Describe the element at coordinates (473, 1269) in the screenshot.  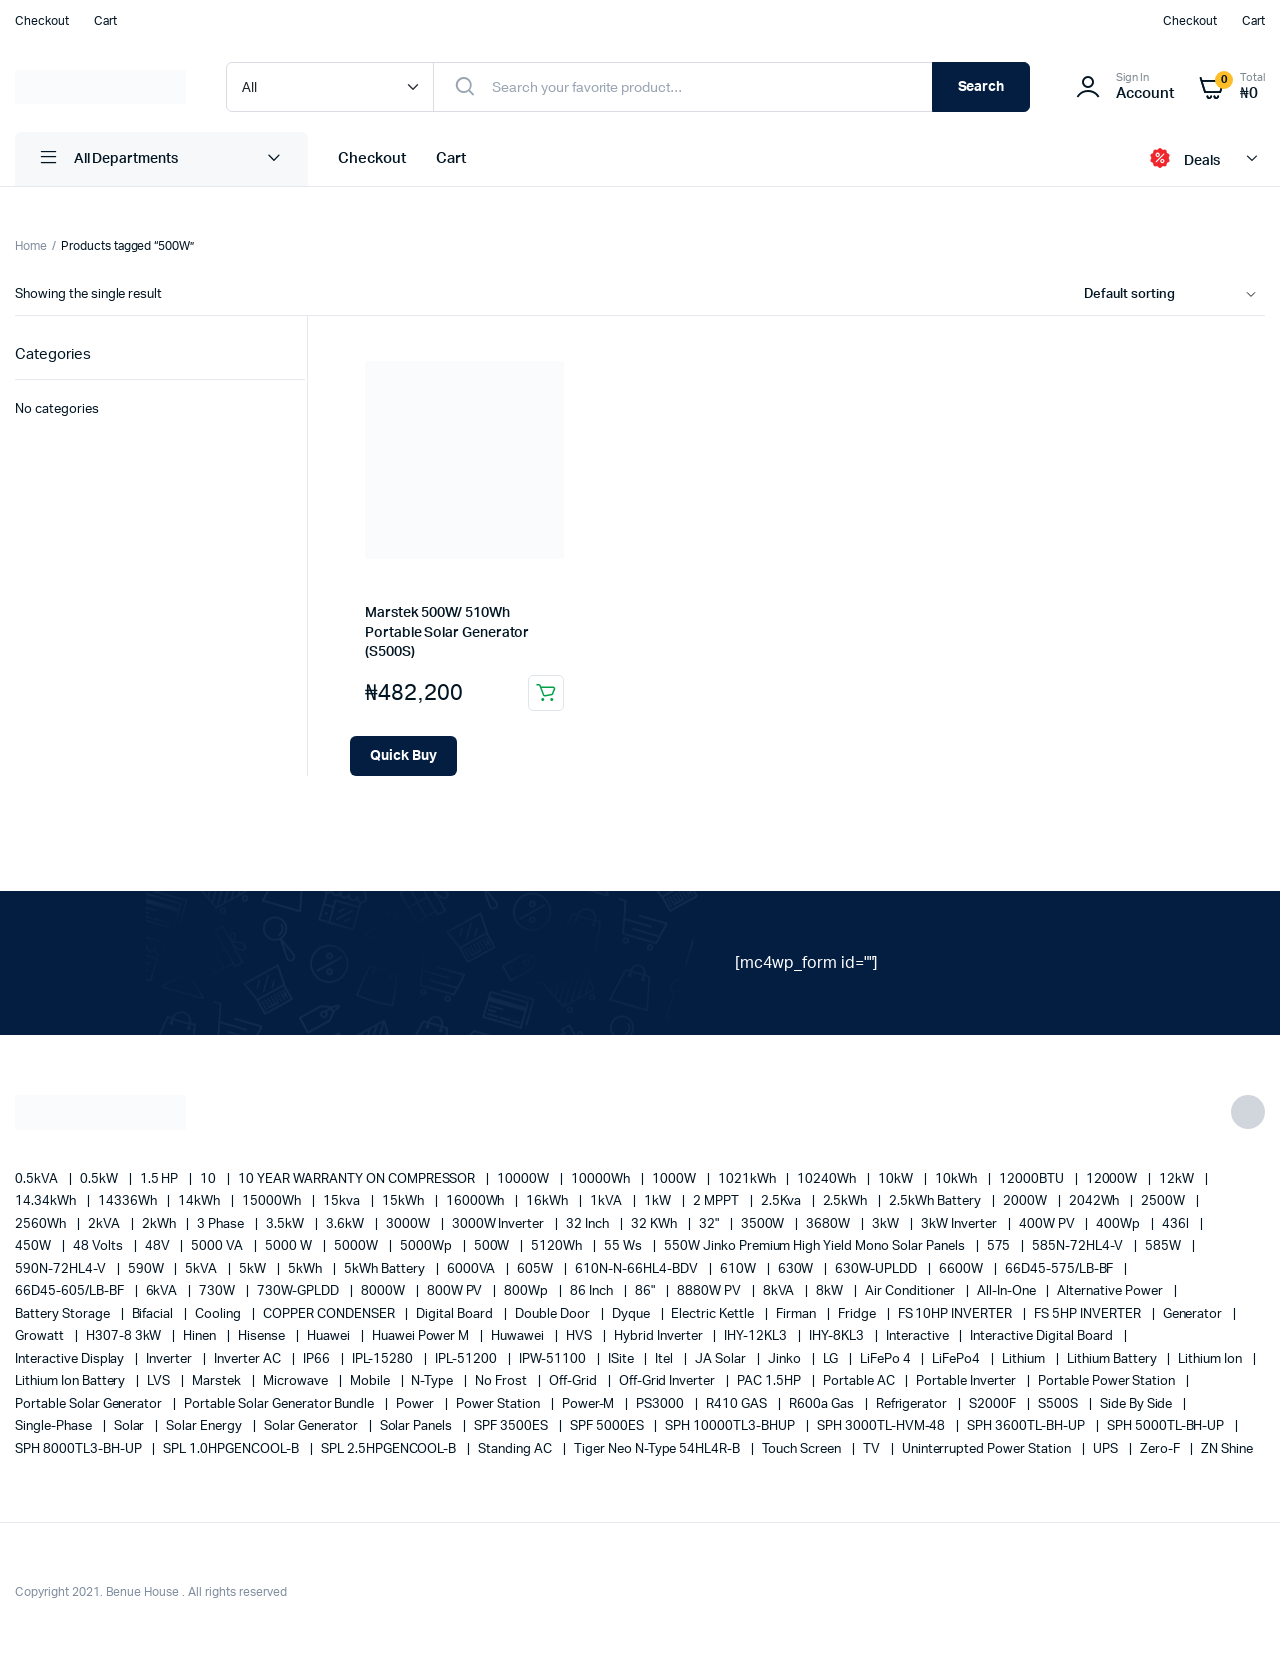
I see `6000VA` at that location.